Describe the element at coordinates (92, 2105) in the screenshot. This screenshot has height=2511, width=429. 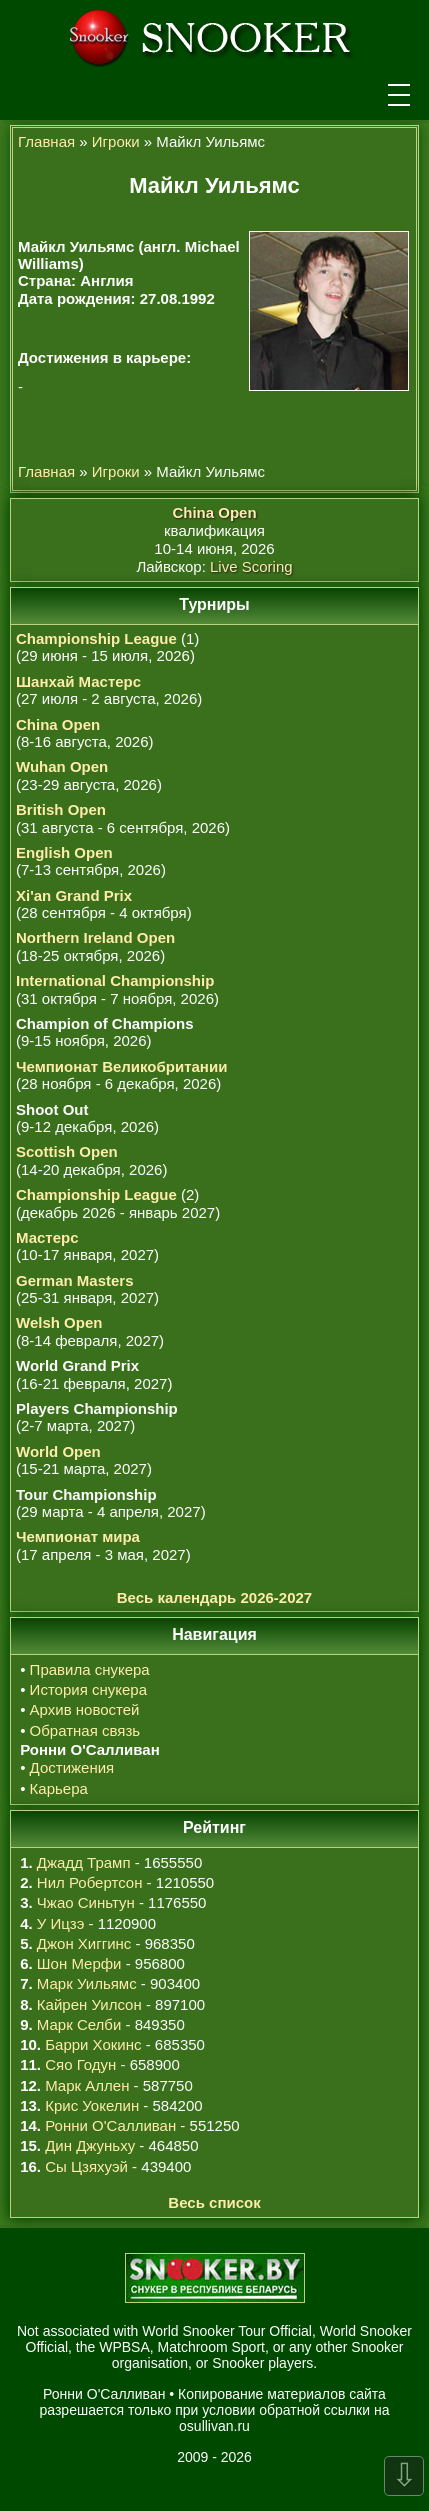
I see `Крис Уокелин` at that location.